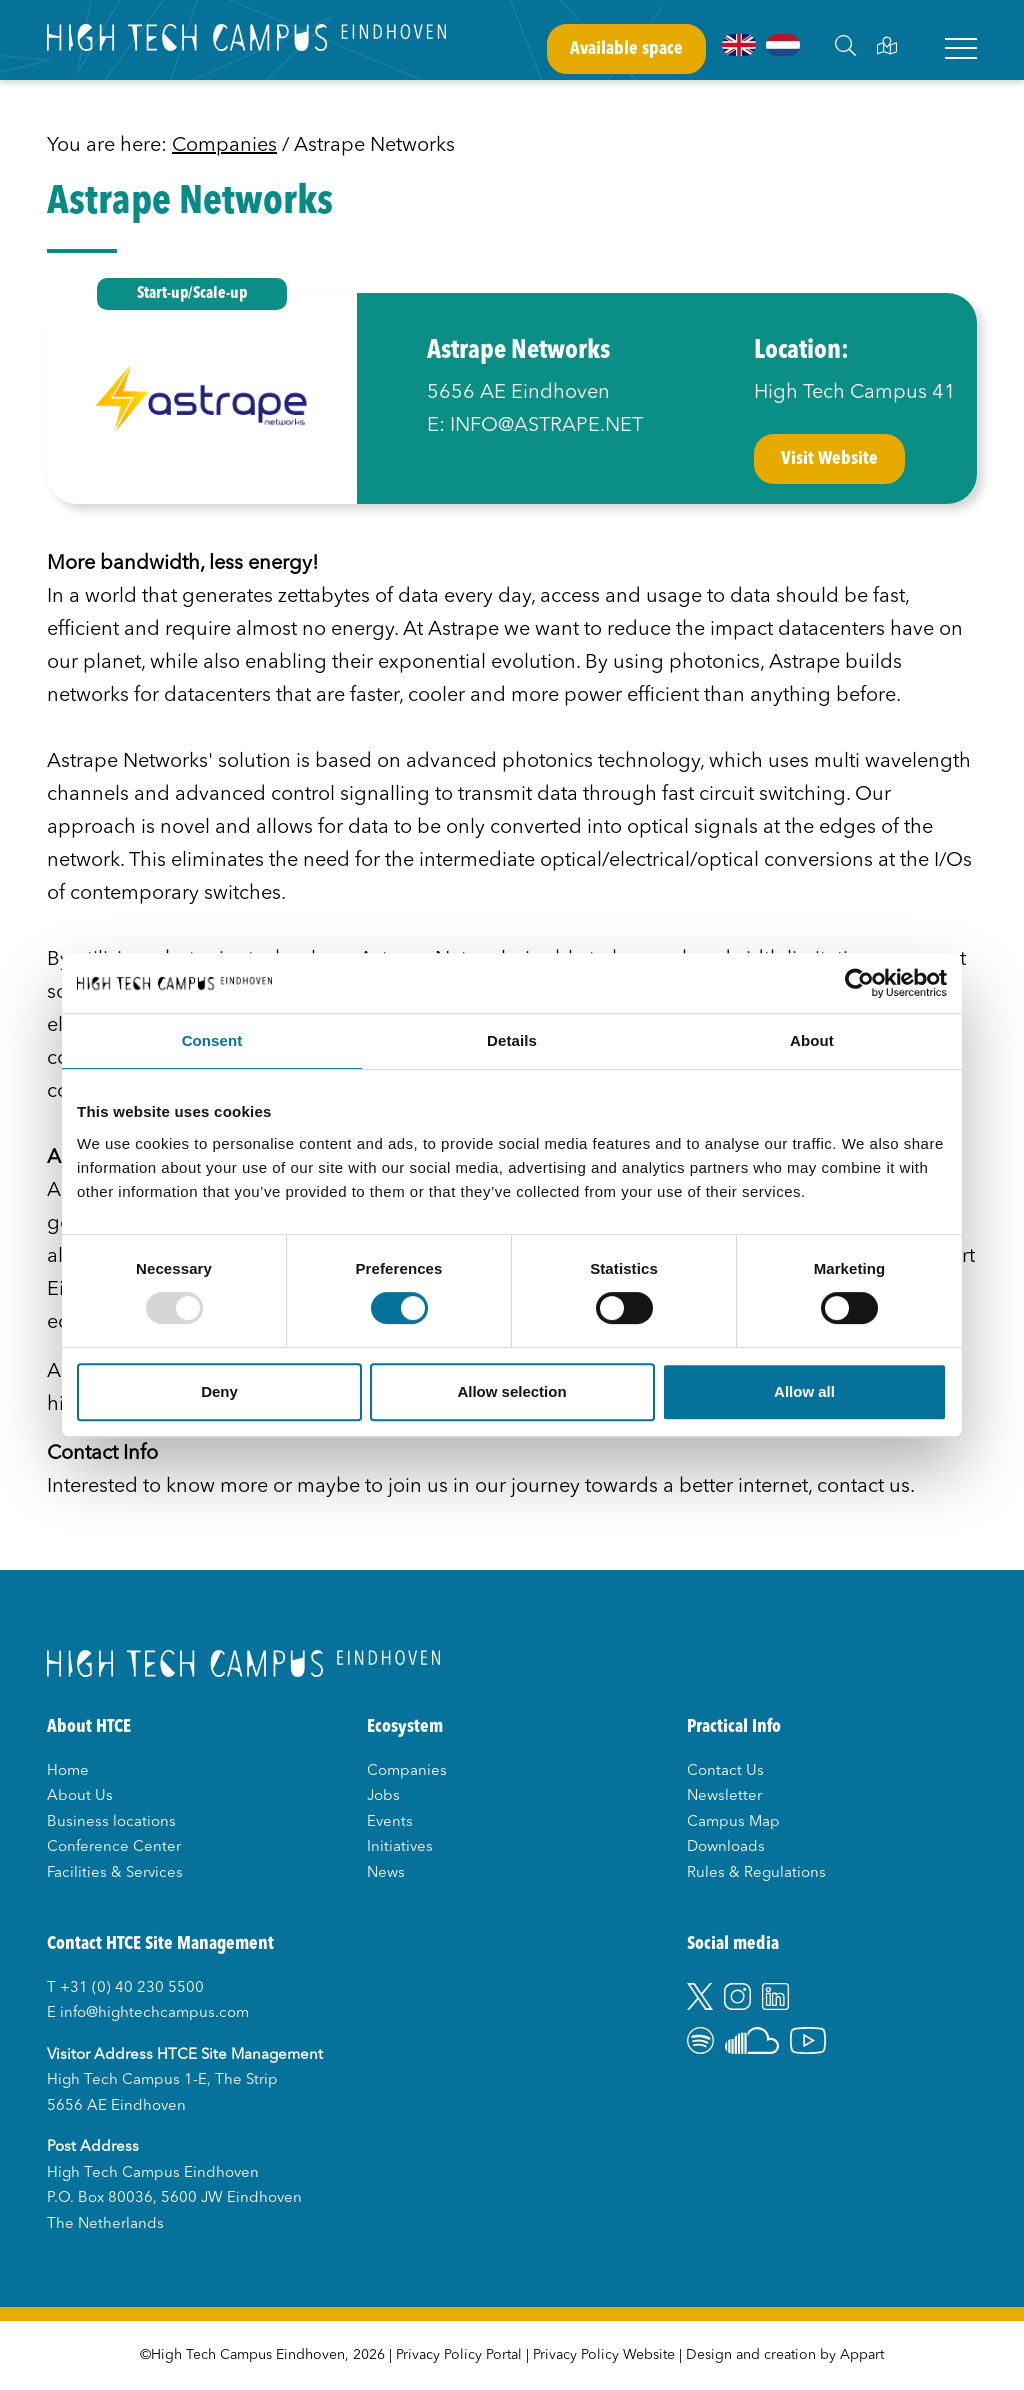 The width and height of the screenshot is (1024, 2390). What do you see at coordinates (724, 1796) in the screenshot?
I see `Newsletter` at bounding box center [724, 1796].